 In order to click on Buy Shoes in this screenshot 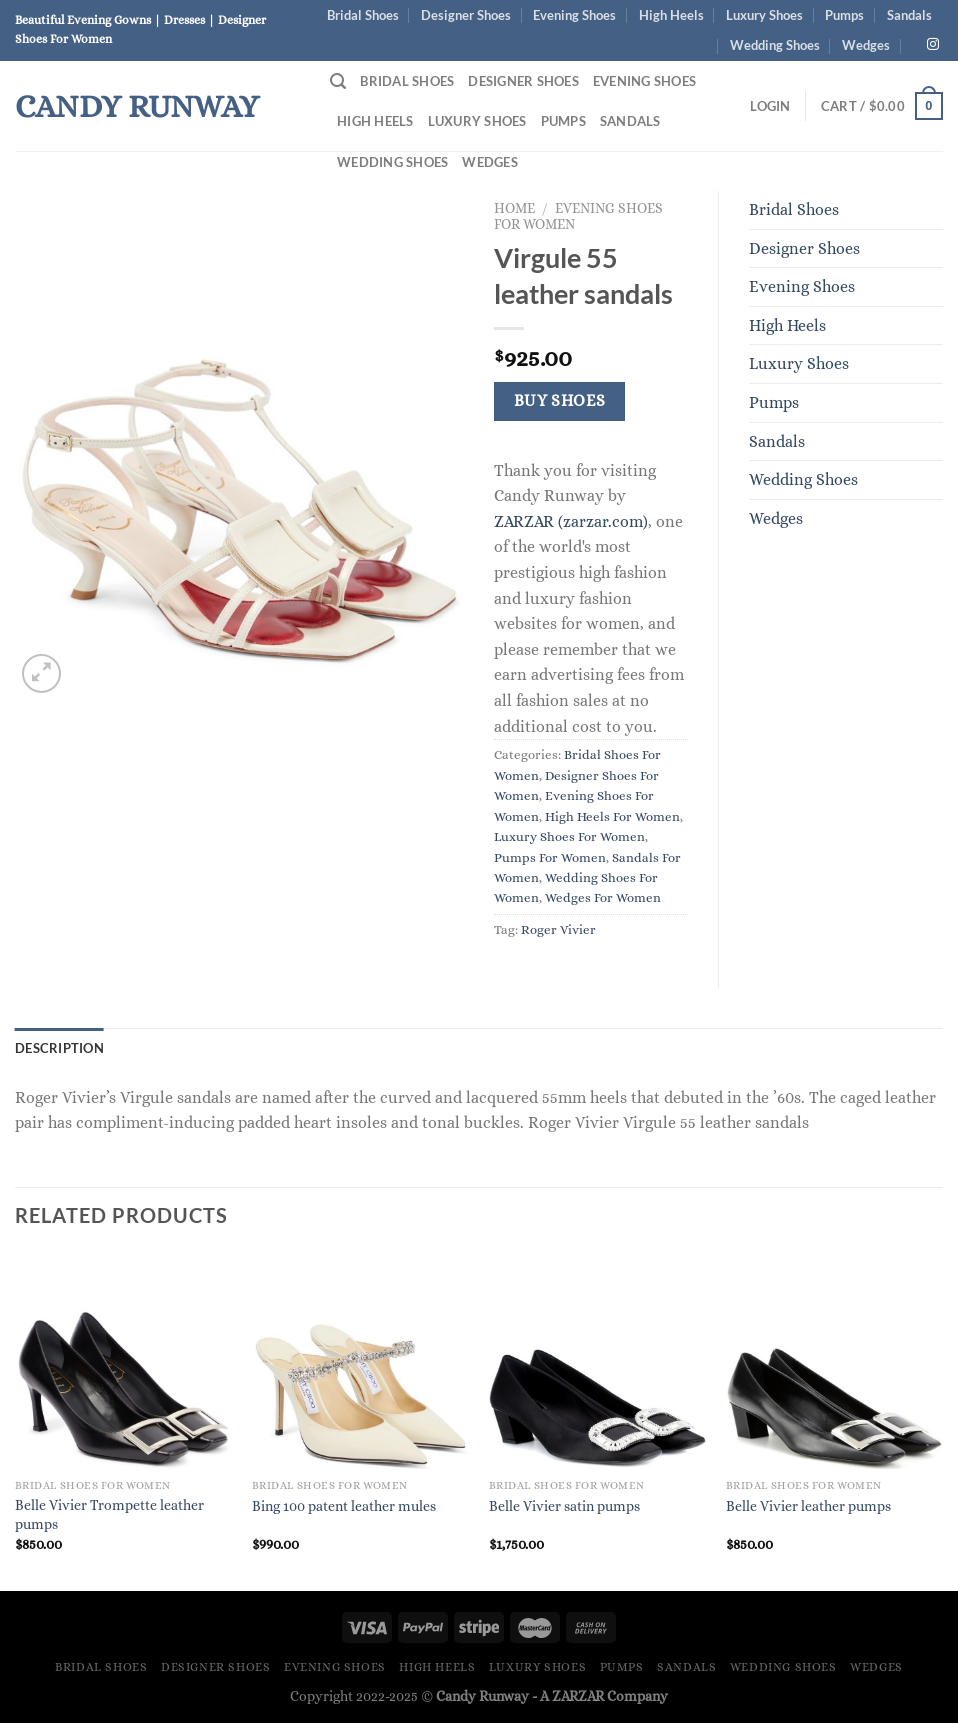, I will do `click(560, 401)`.